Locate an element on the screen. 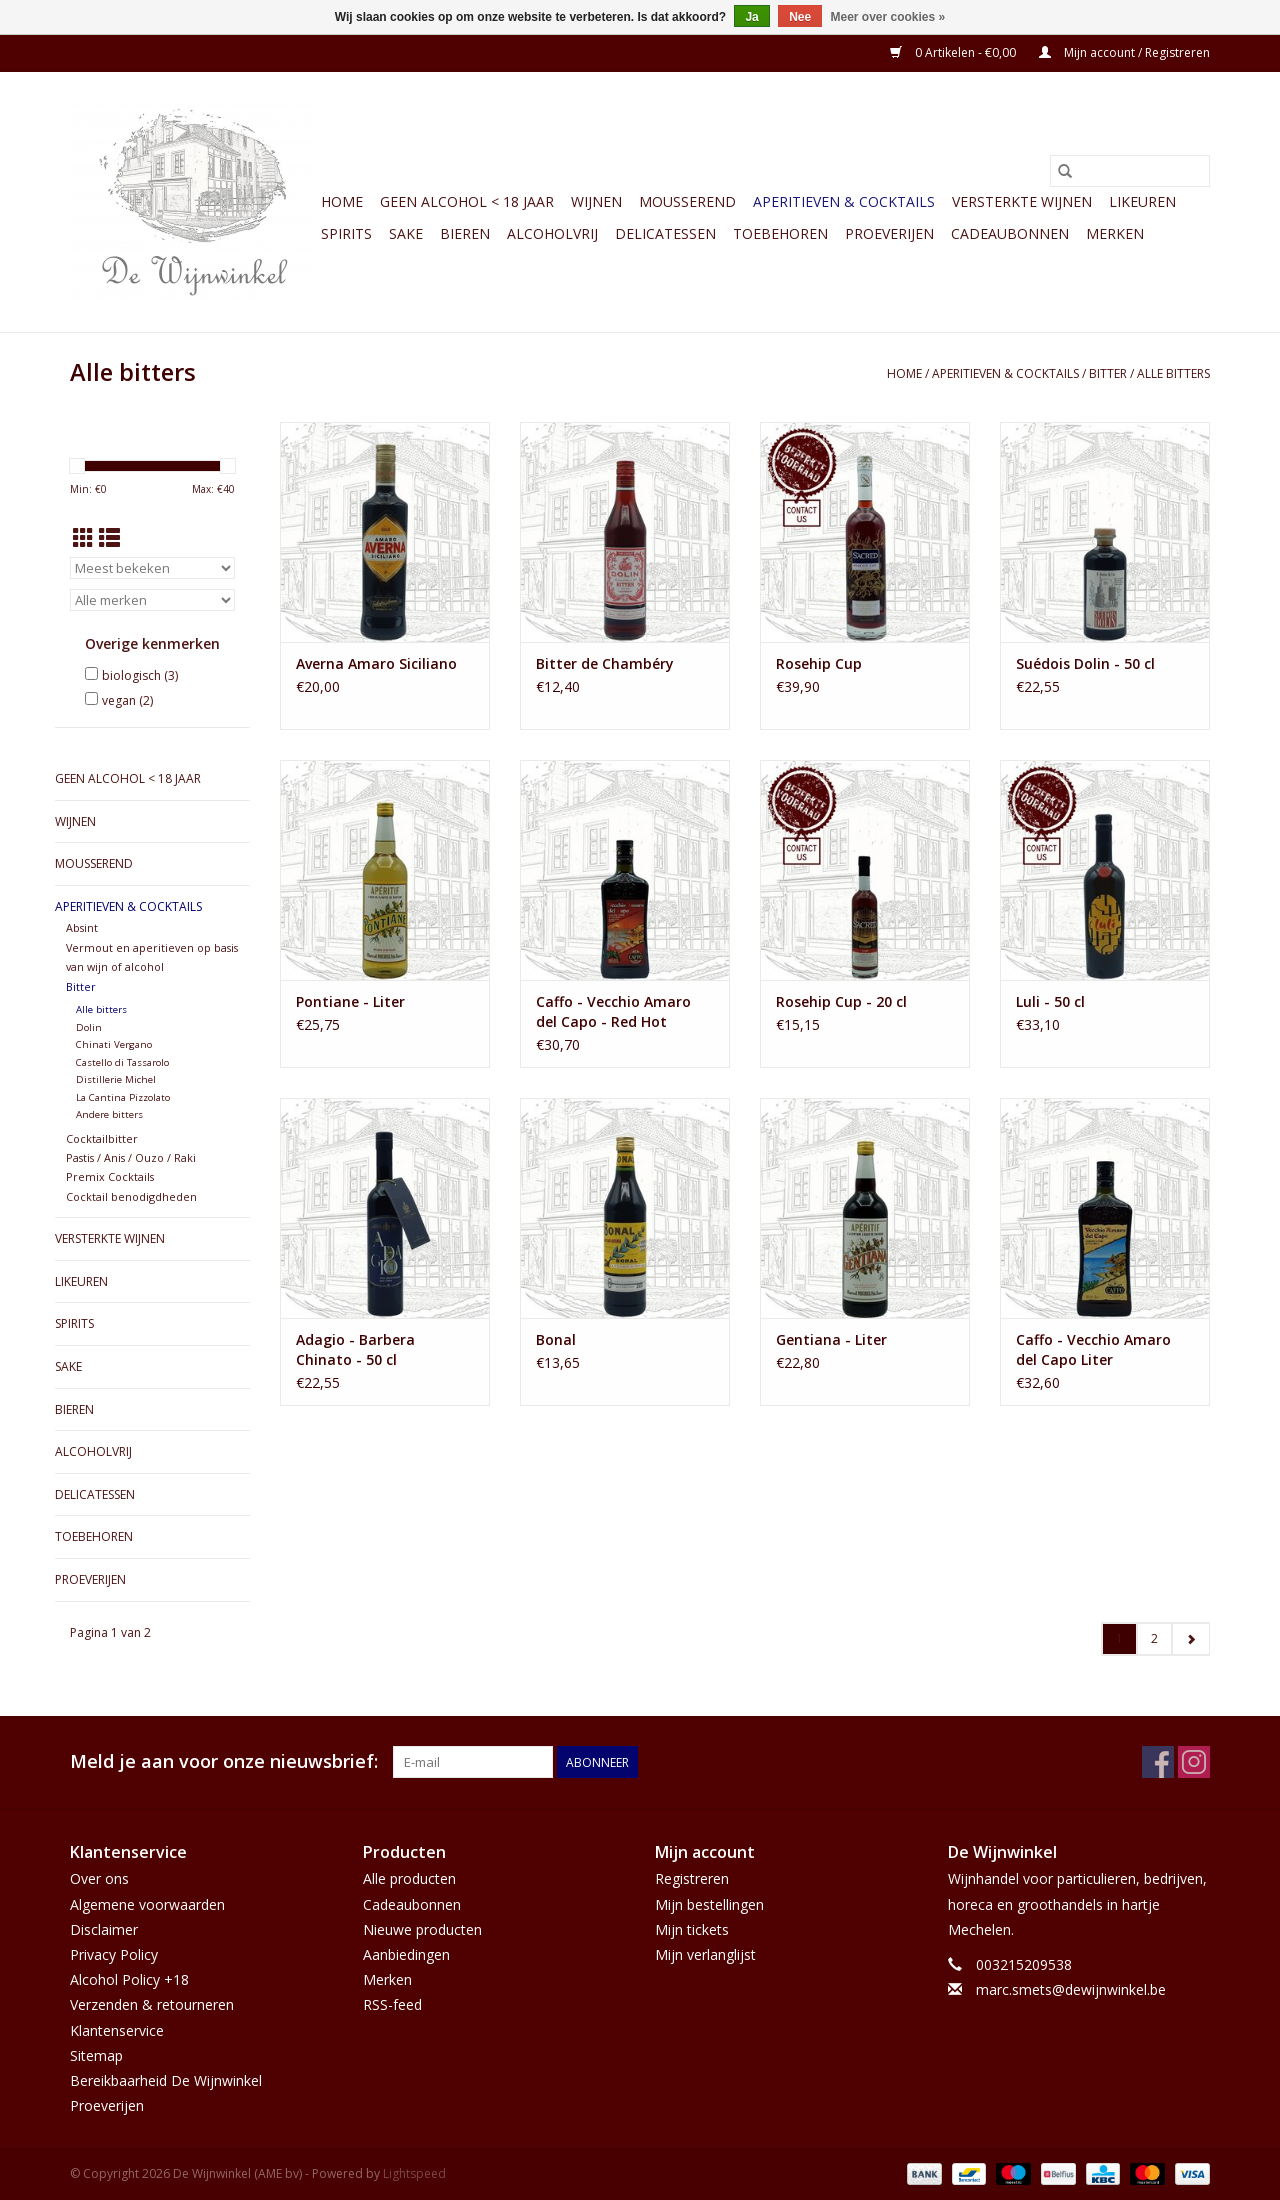 Image resolution: width=1280 pixels, height=2200 pixels. marc.smets@dewijnwinkel.be [E-mail: marc.smets@dewijnwinkel.be] is located at coordinates (1071, 1989).